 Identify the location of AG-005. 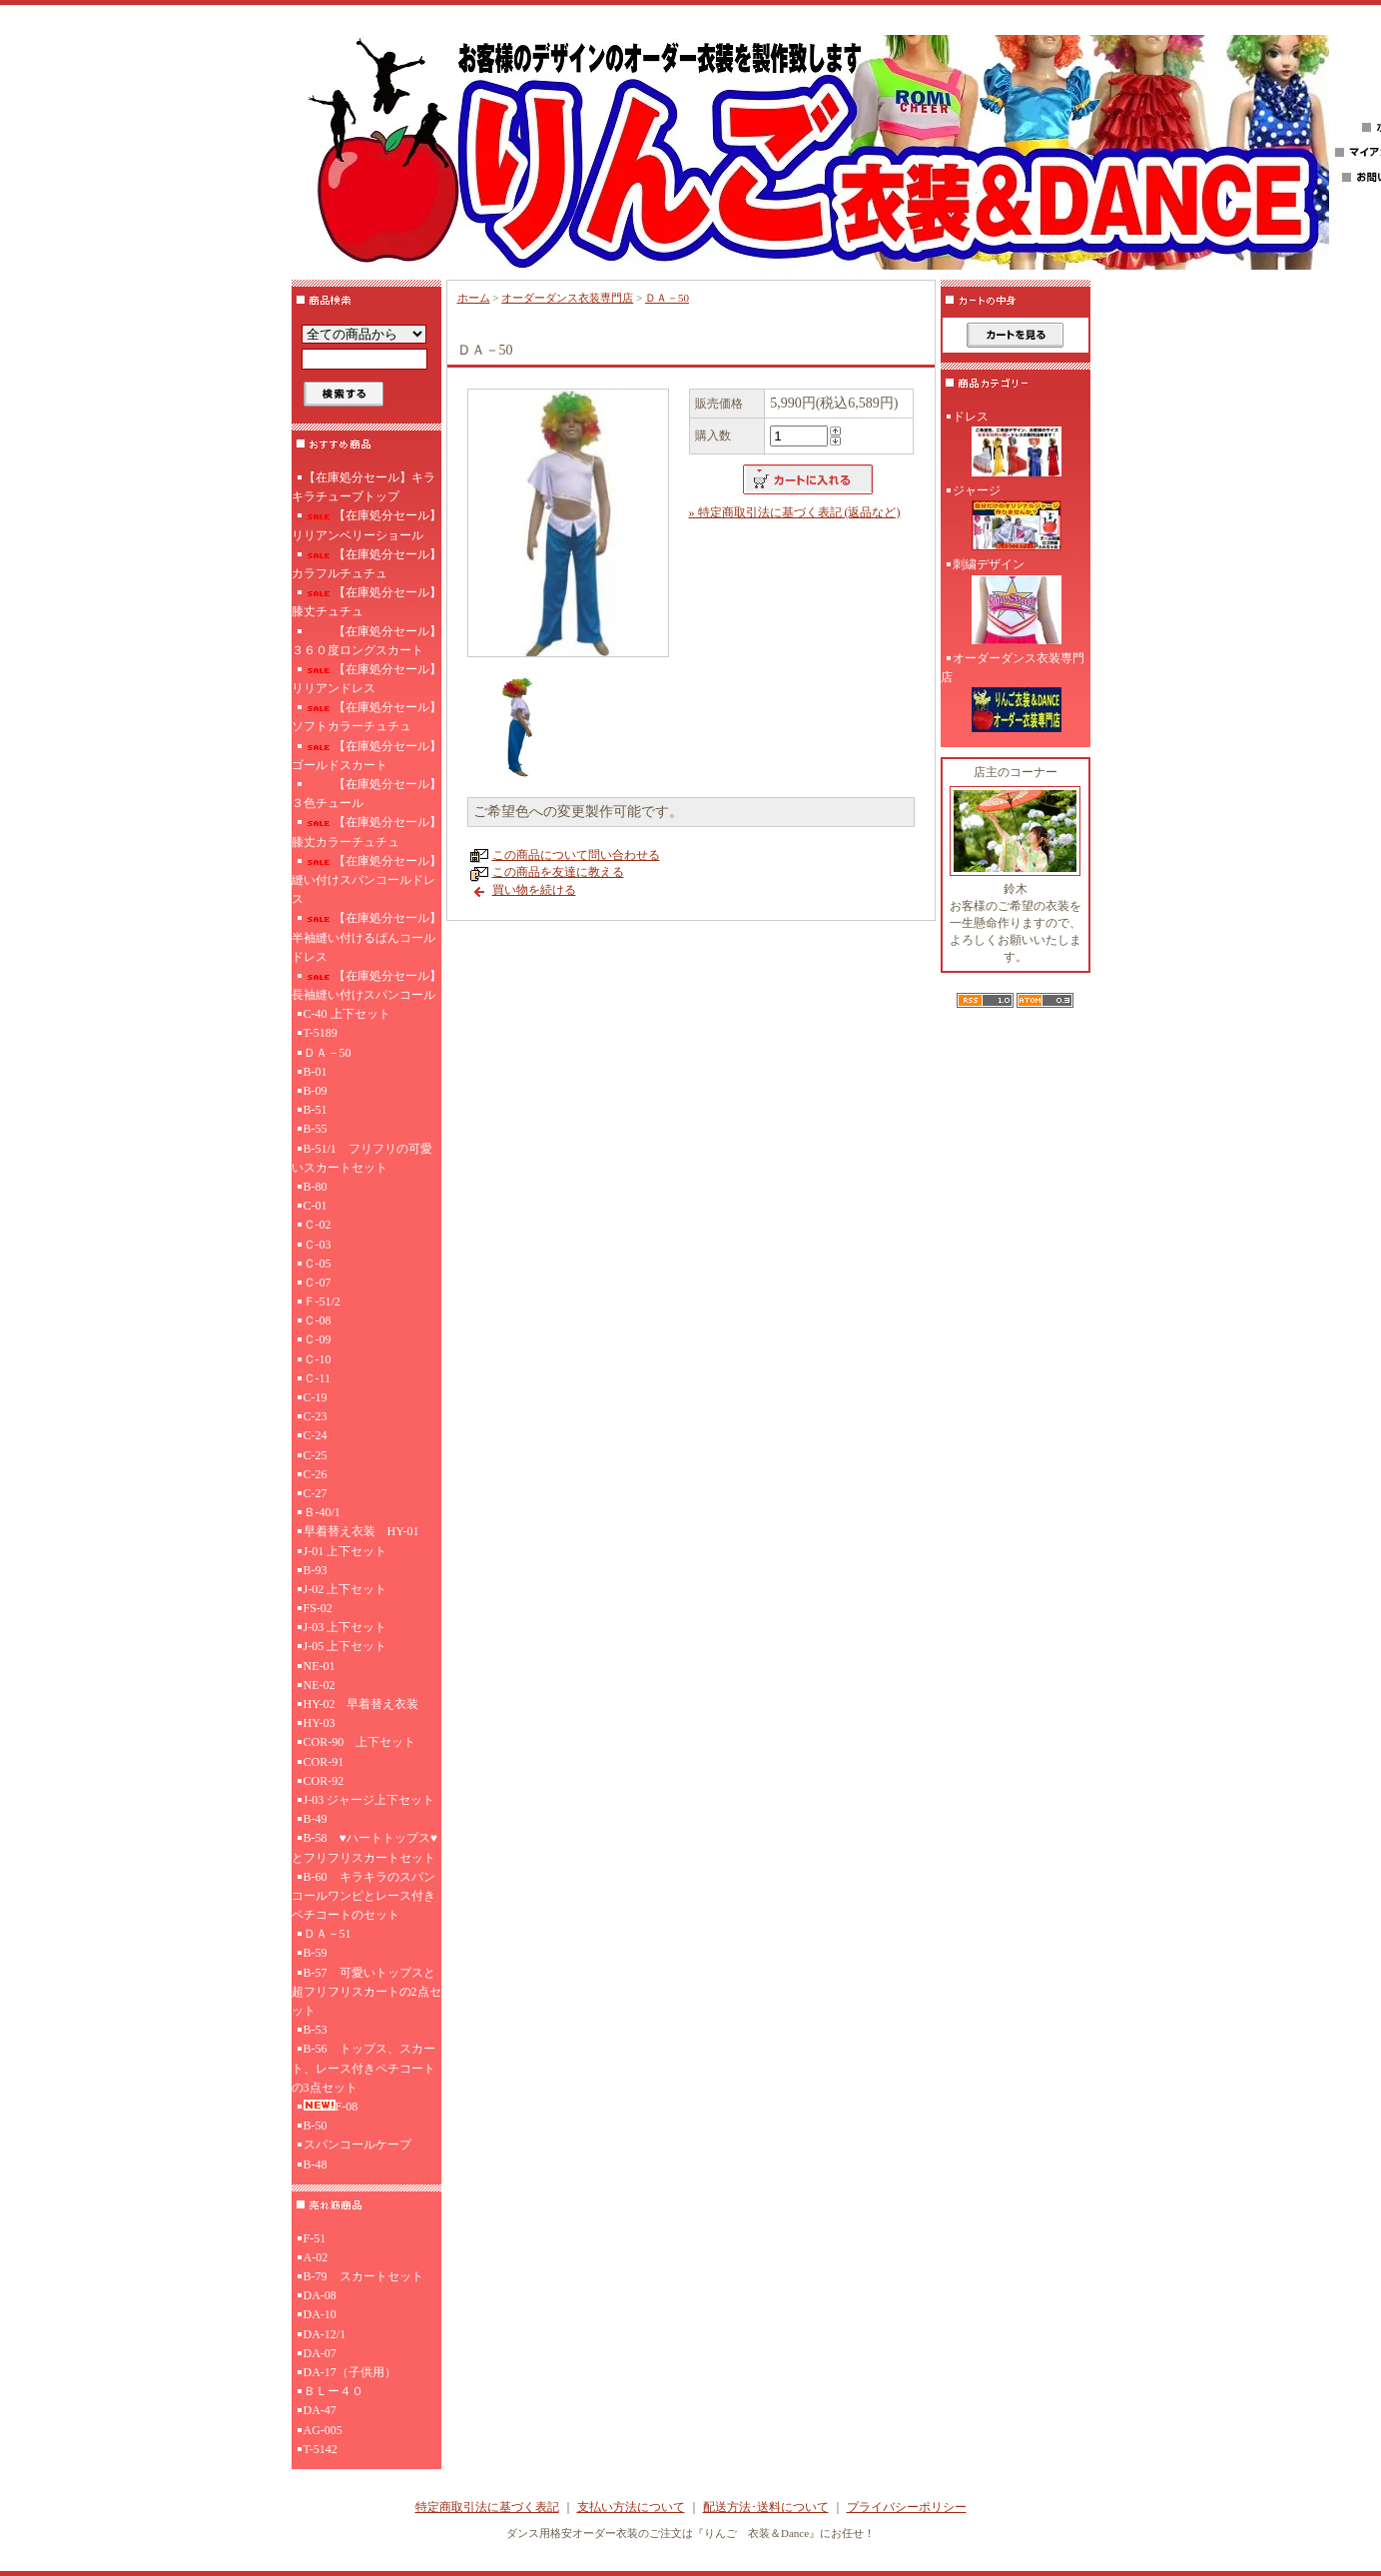
(323, 2430).